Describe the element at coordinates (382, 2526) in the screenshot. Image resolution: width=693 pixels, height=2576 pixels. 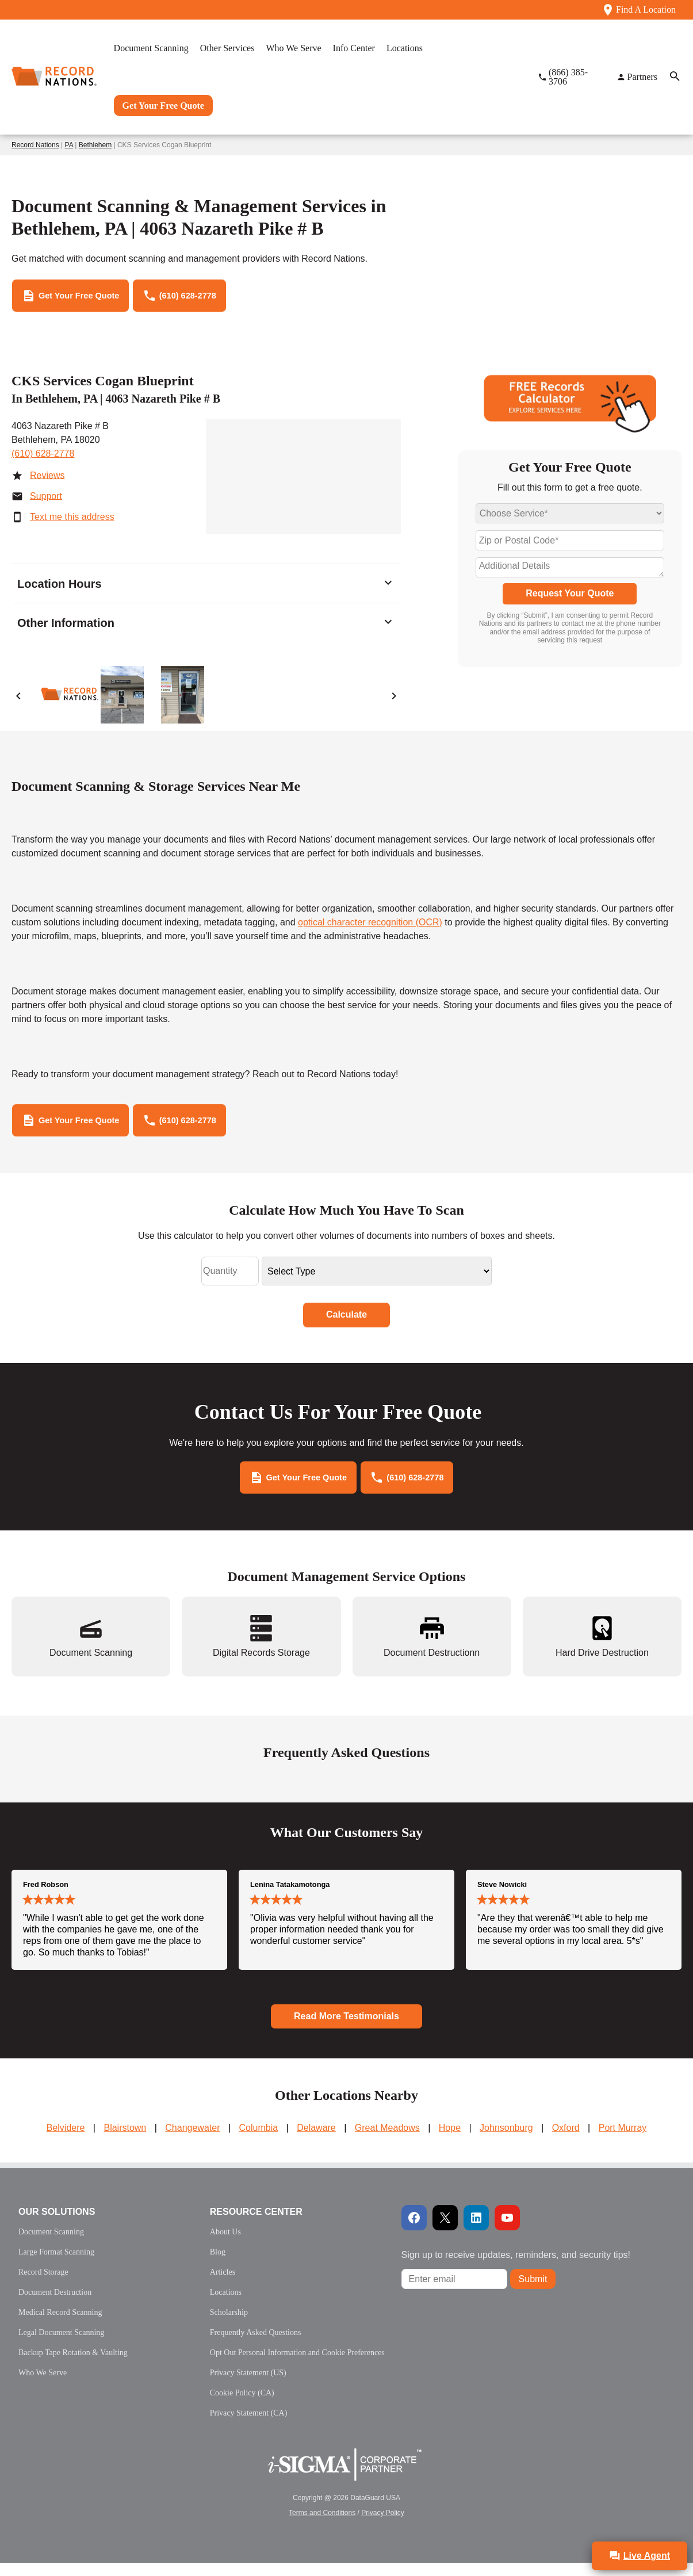
I see `Privacy Policy` at that location.